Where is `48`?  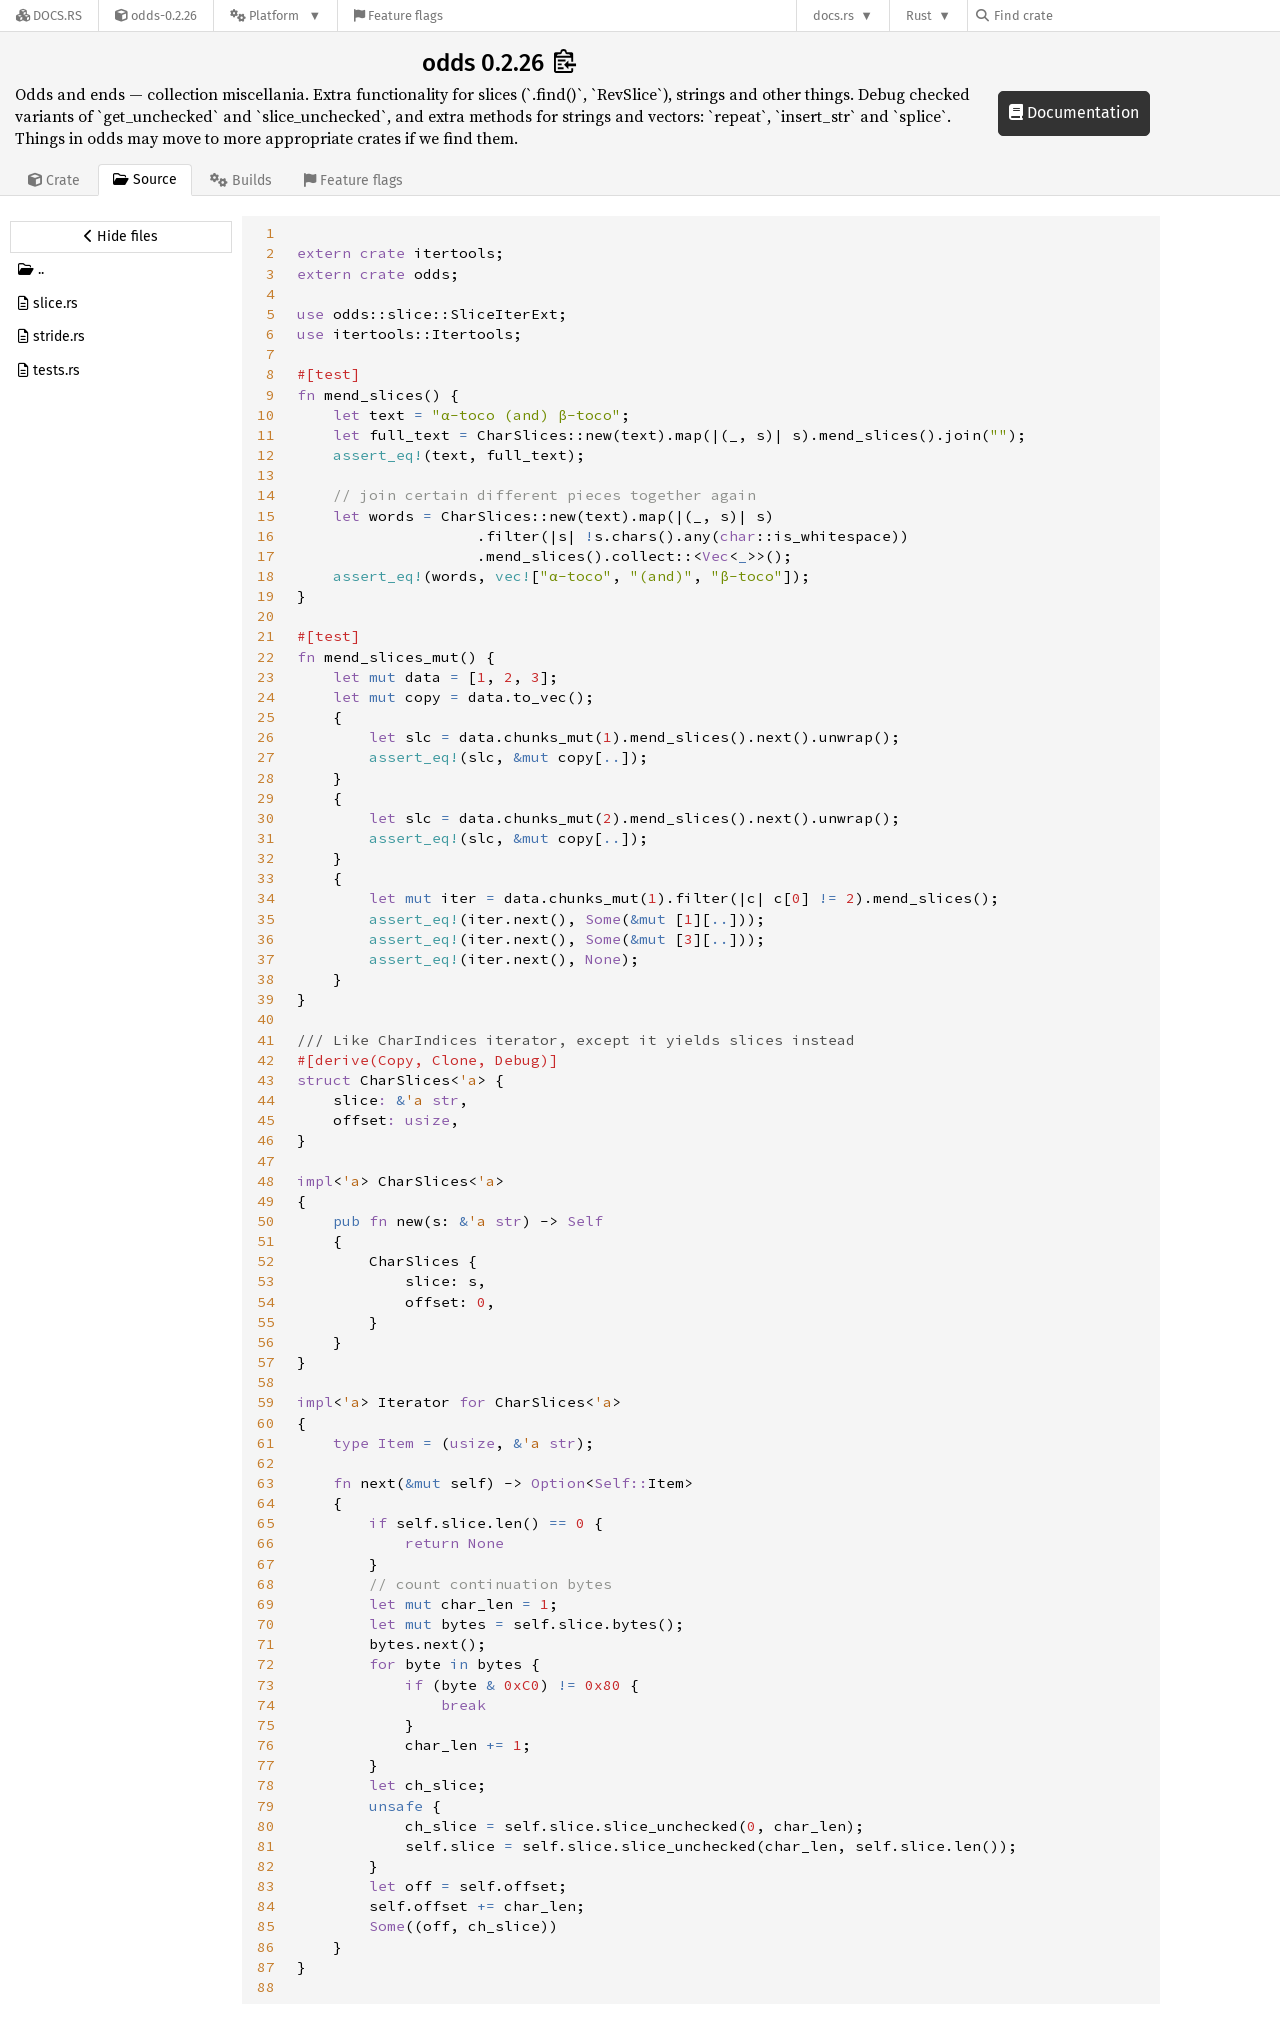
48 is located at coordinates (266, 1181).